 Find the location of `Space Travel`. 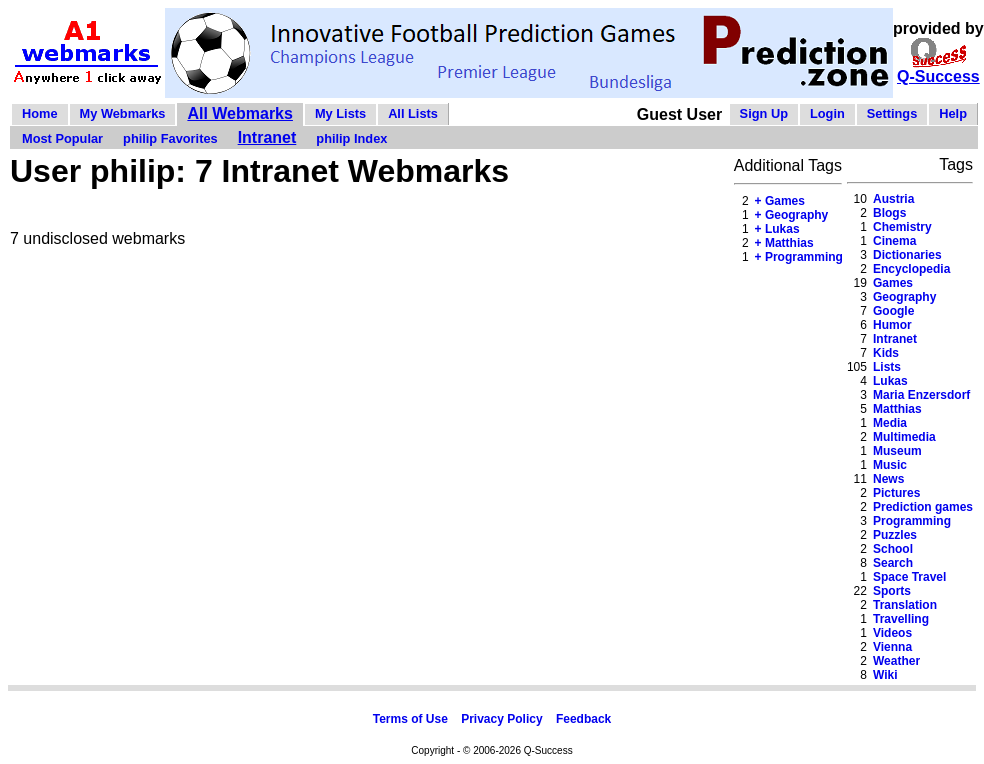

Space Travel is located at coordinates (909, 577).